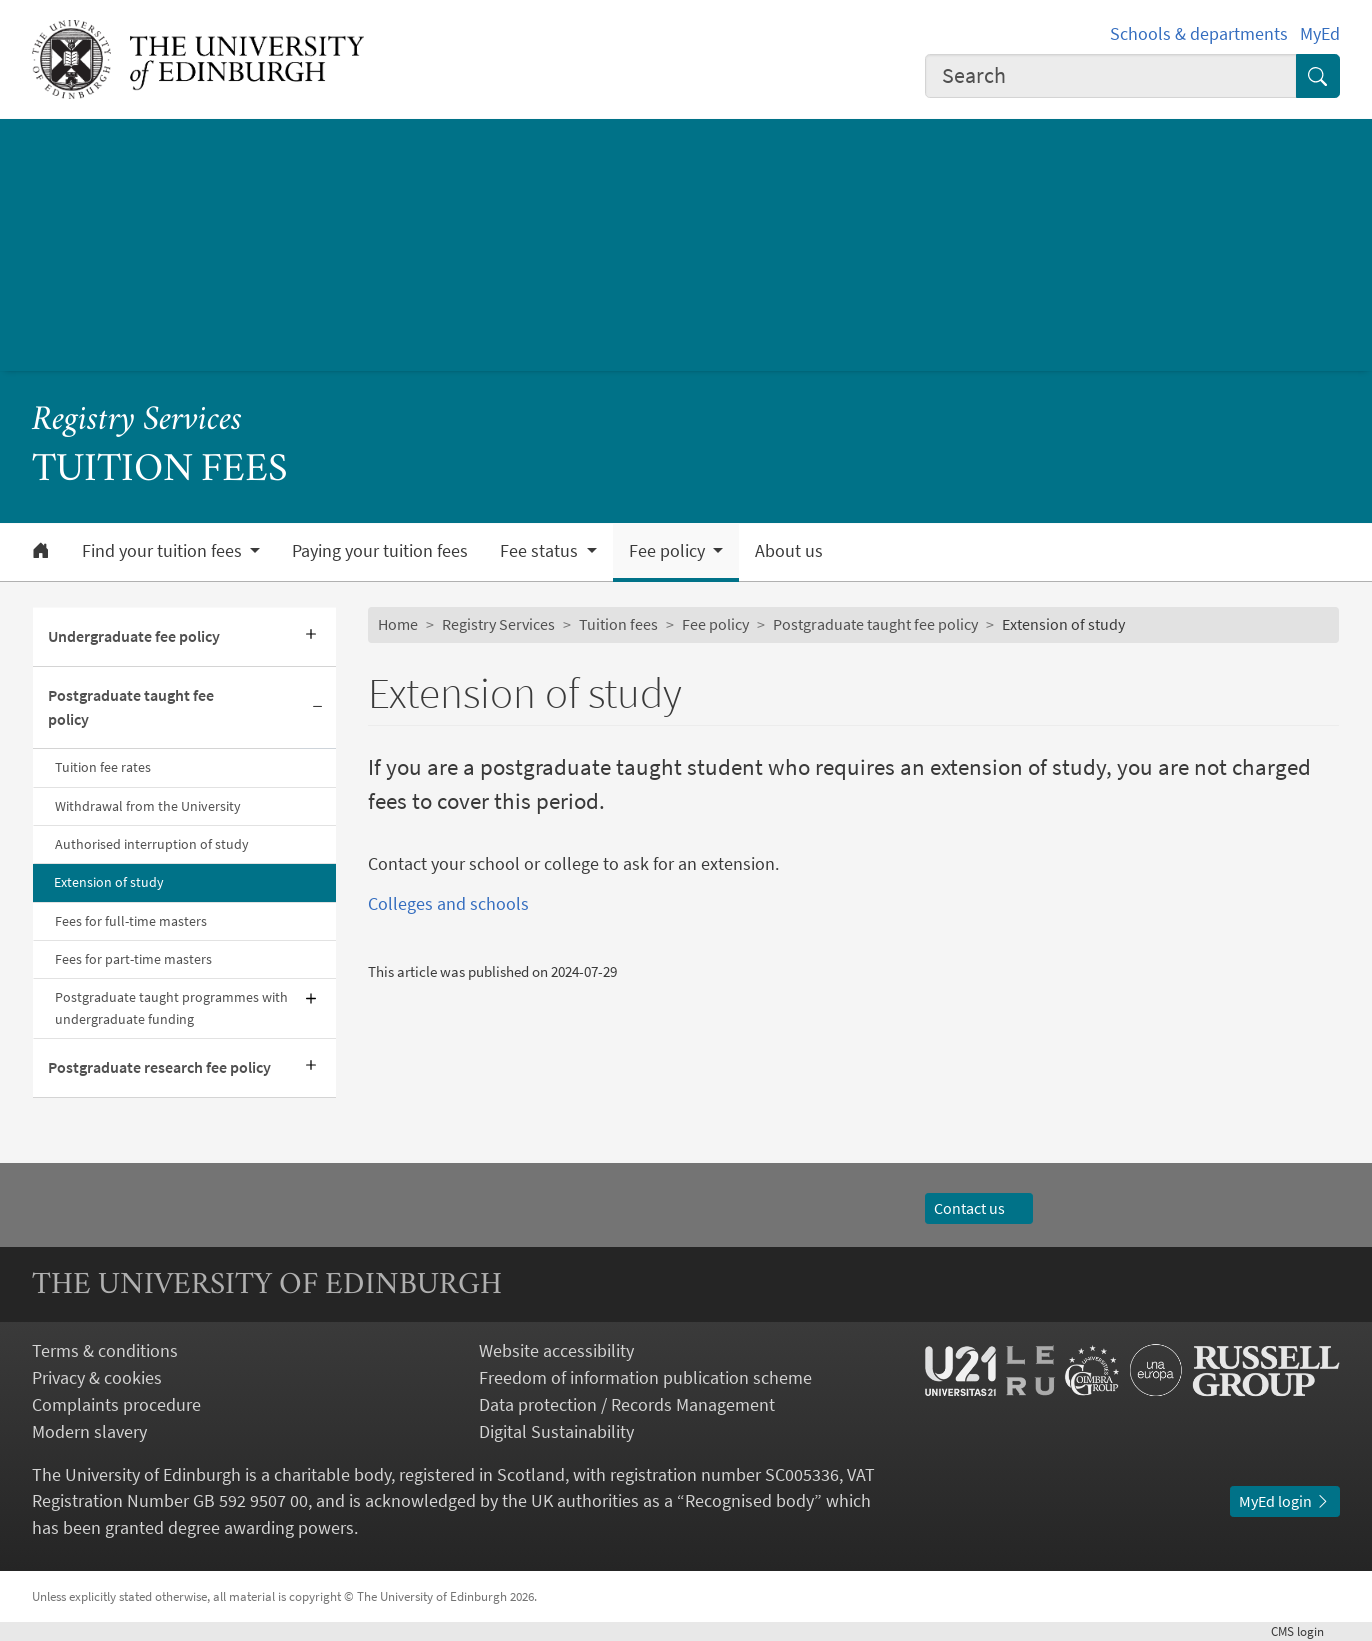 The height and width of the screenshot is (1641, 1372). I want to click on Recognised body, so click(749, 1500).